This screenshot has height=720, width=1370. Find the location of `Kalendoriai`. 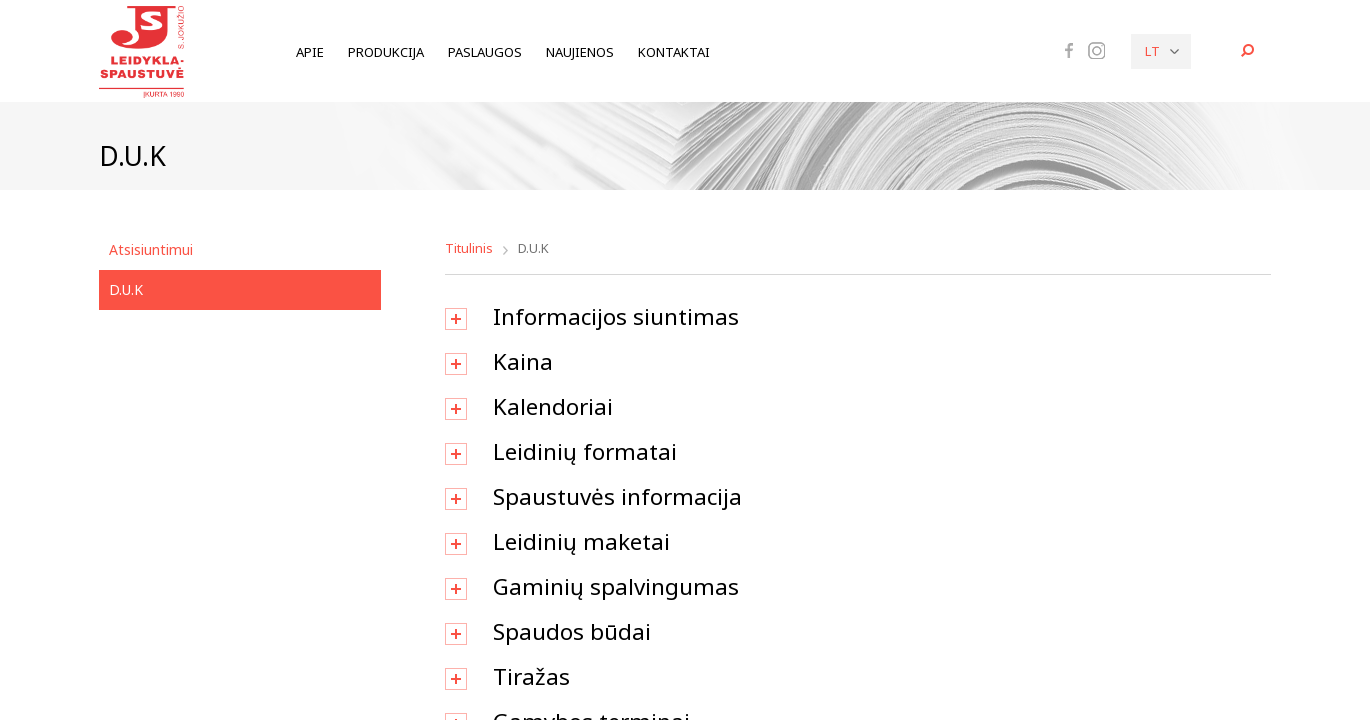

Kalendoriai is located at coordinates (553, 406).